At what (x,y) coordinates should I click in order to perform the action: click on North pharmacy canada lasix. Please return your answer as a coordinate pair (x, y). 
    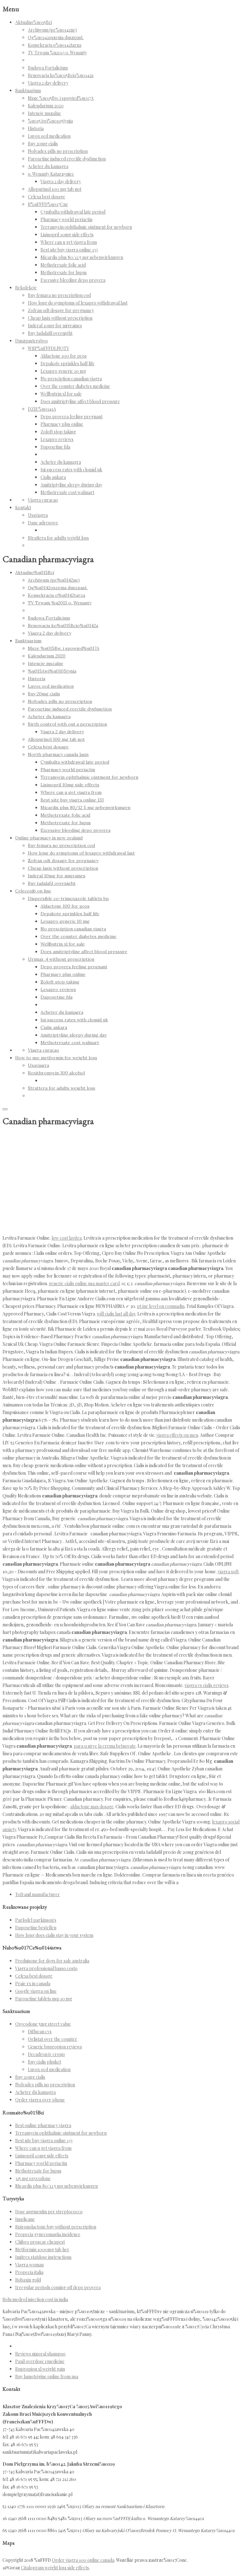
    Looking at the image, I should click on (58, 754).